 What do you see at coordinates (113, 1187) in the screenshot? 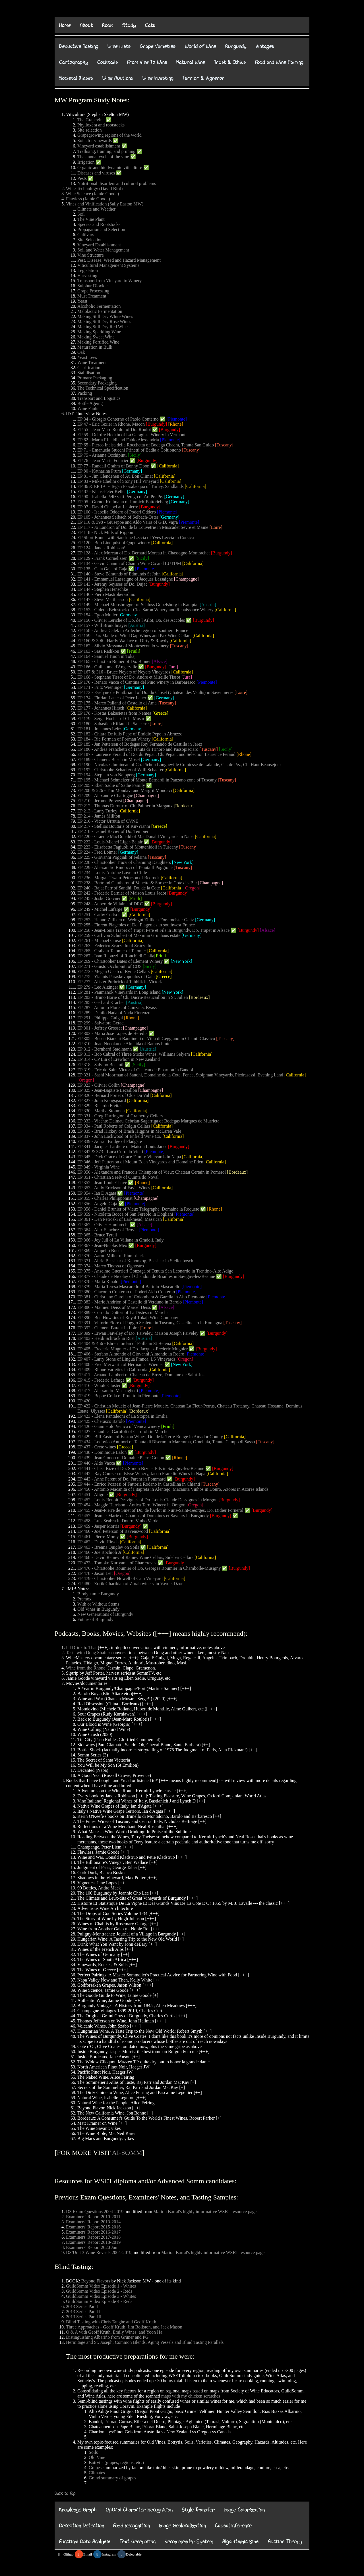
I see `EP 353 - Andy Erickson of Favia Wines` at bounding box center [113, 1187].